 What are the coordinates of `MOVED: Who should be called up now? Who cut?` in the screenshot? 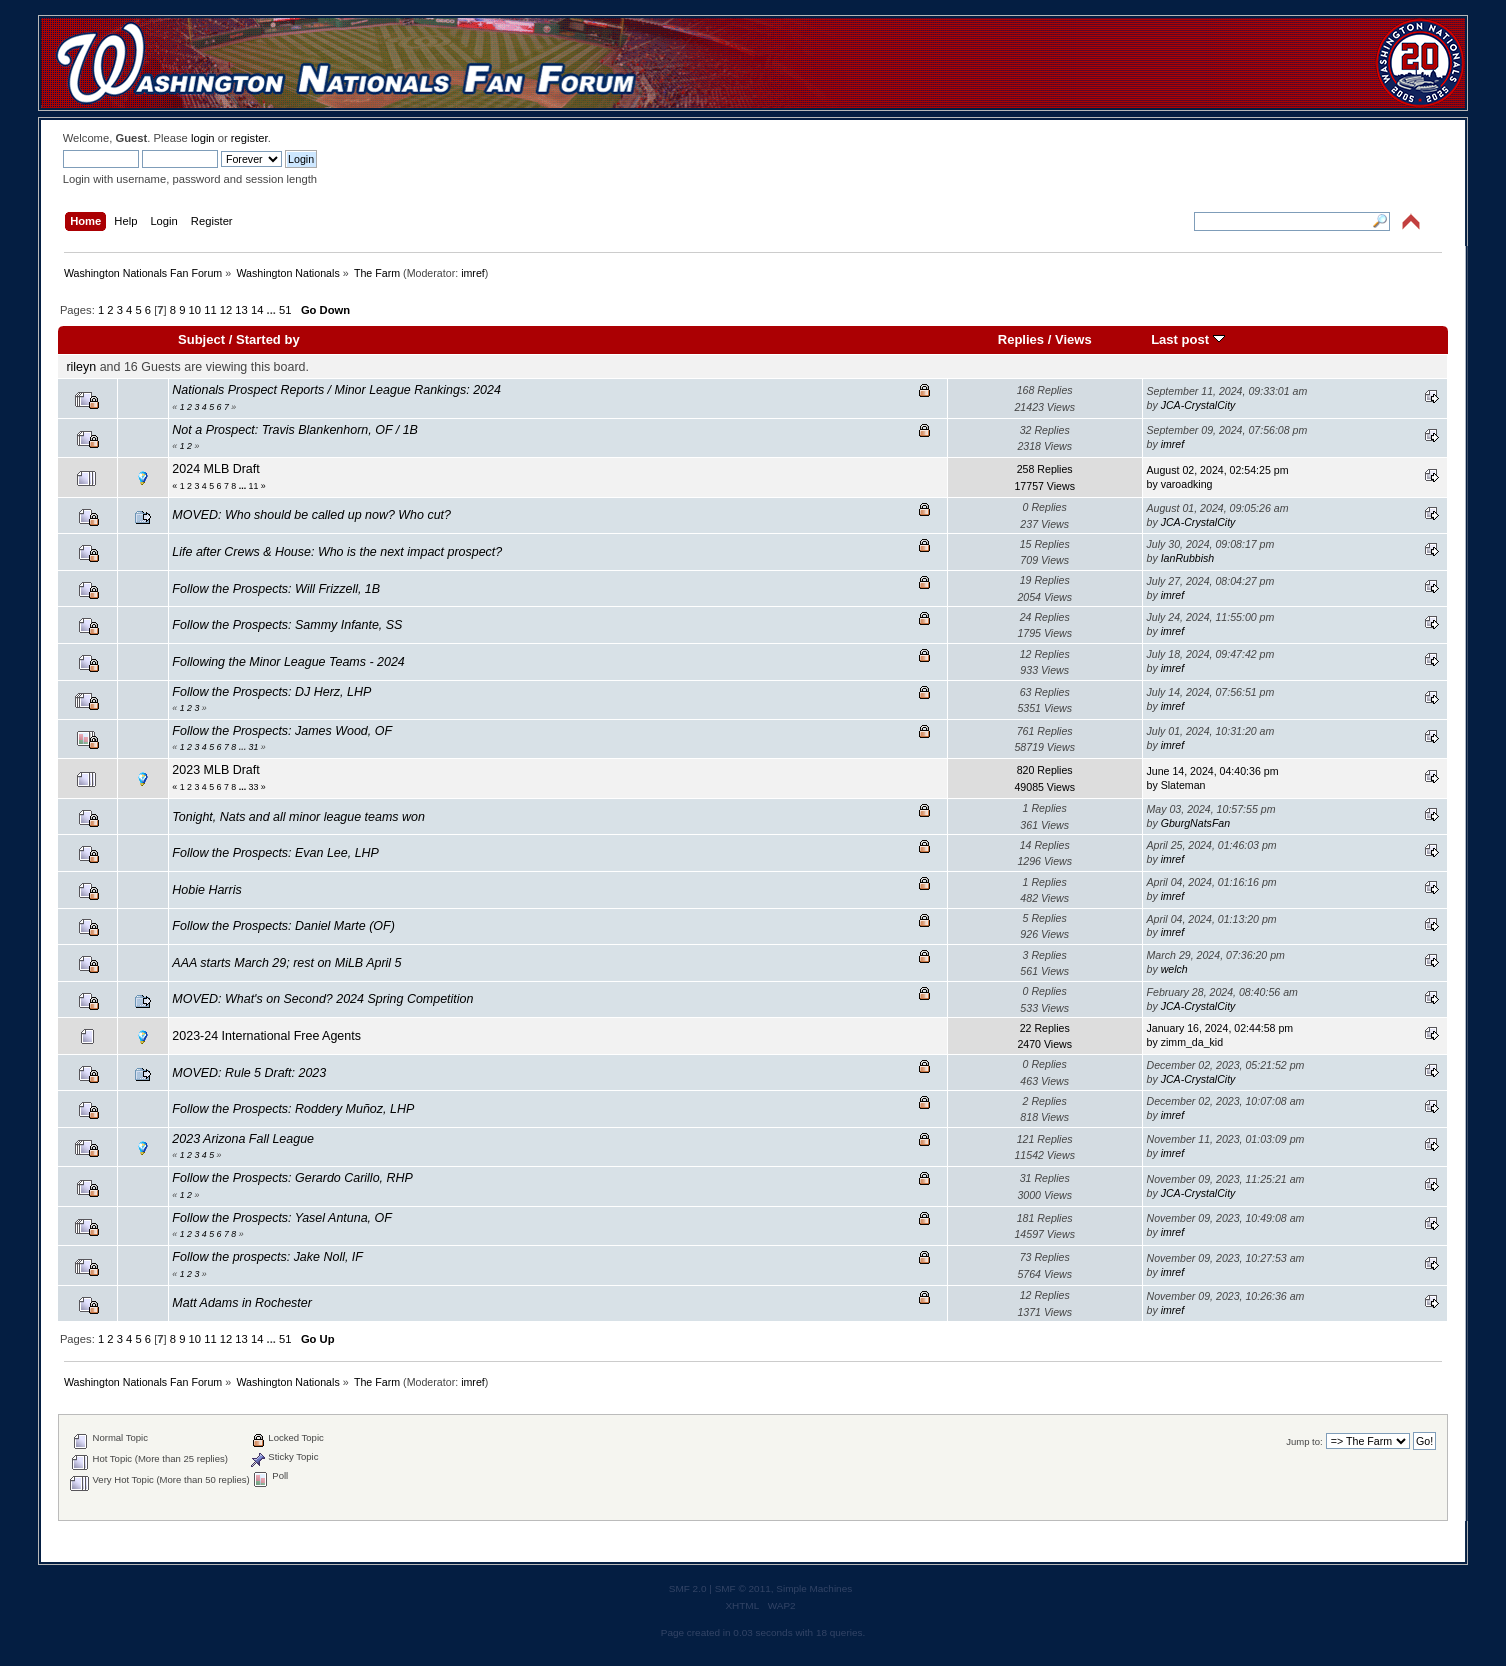 It's located at (311, 515).